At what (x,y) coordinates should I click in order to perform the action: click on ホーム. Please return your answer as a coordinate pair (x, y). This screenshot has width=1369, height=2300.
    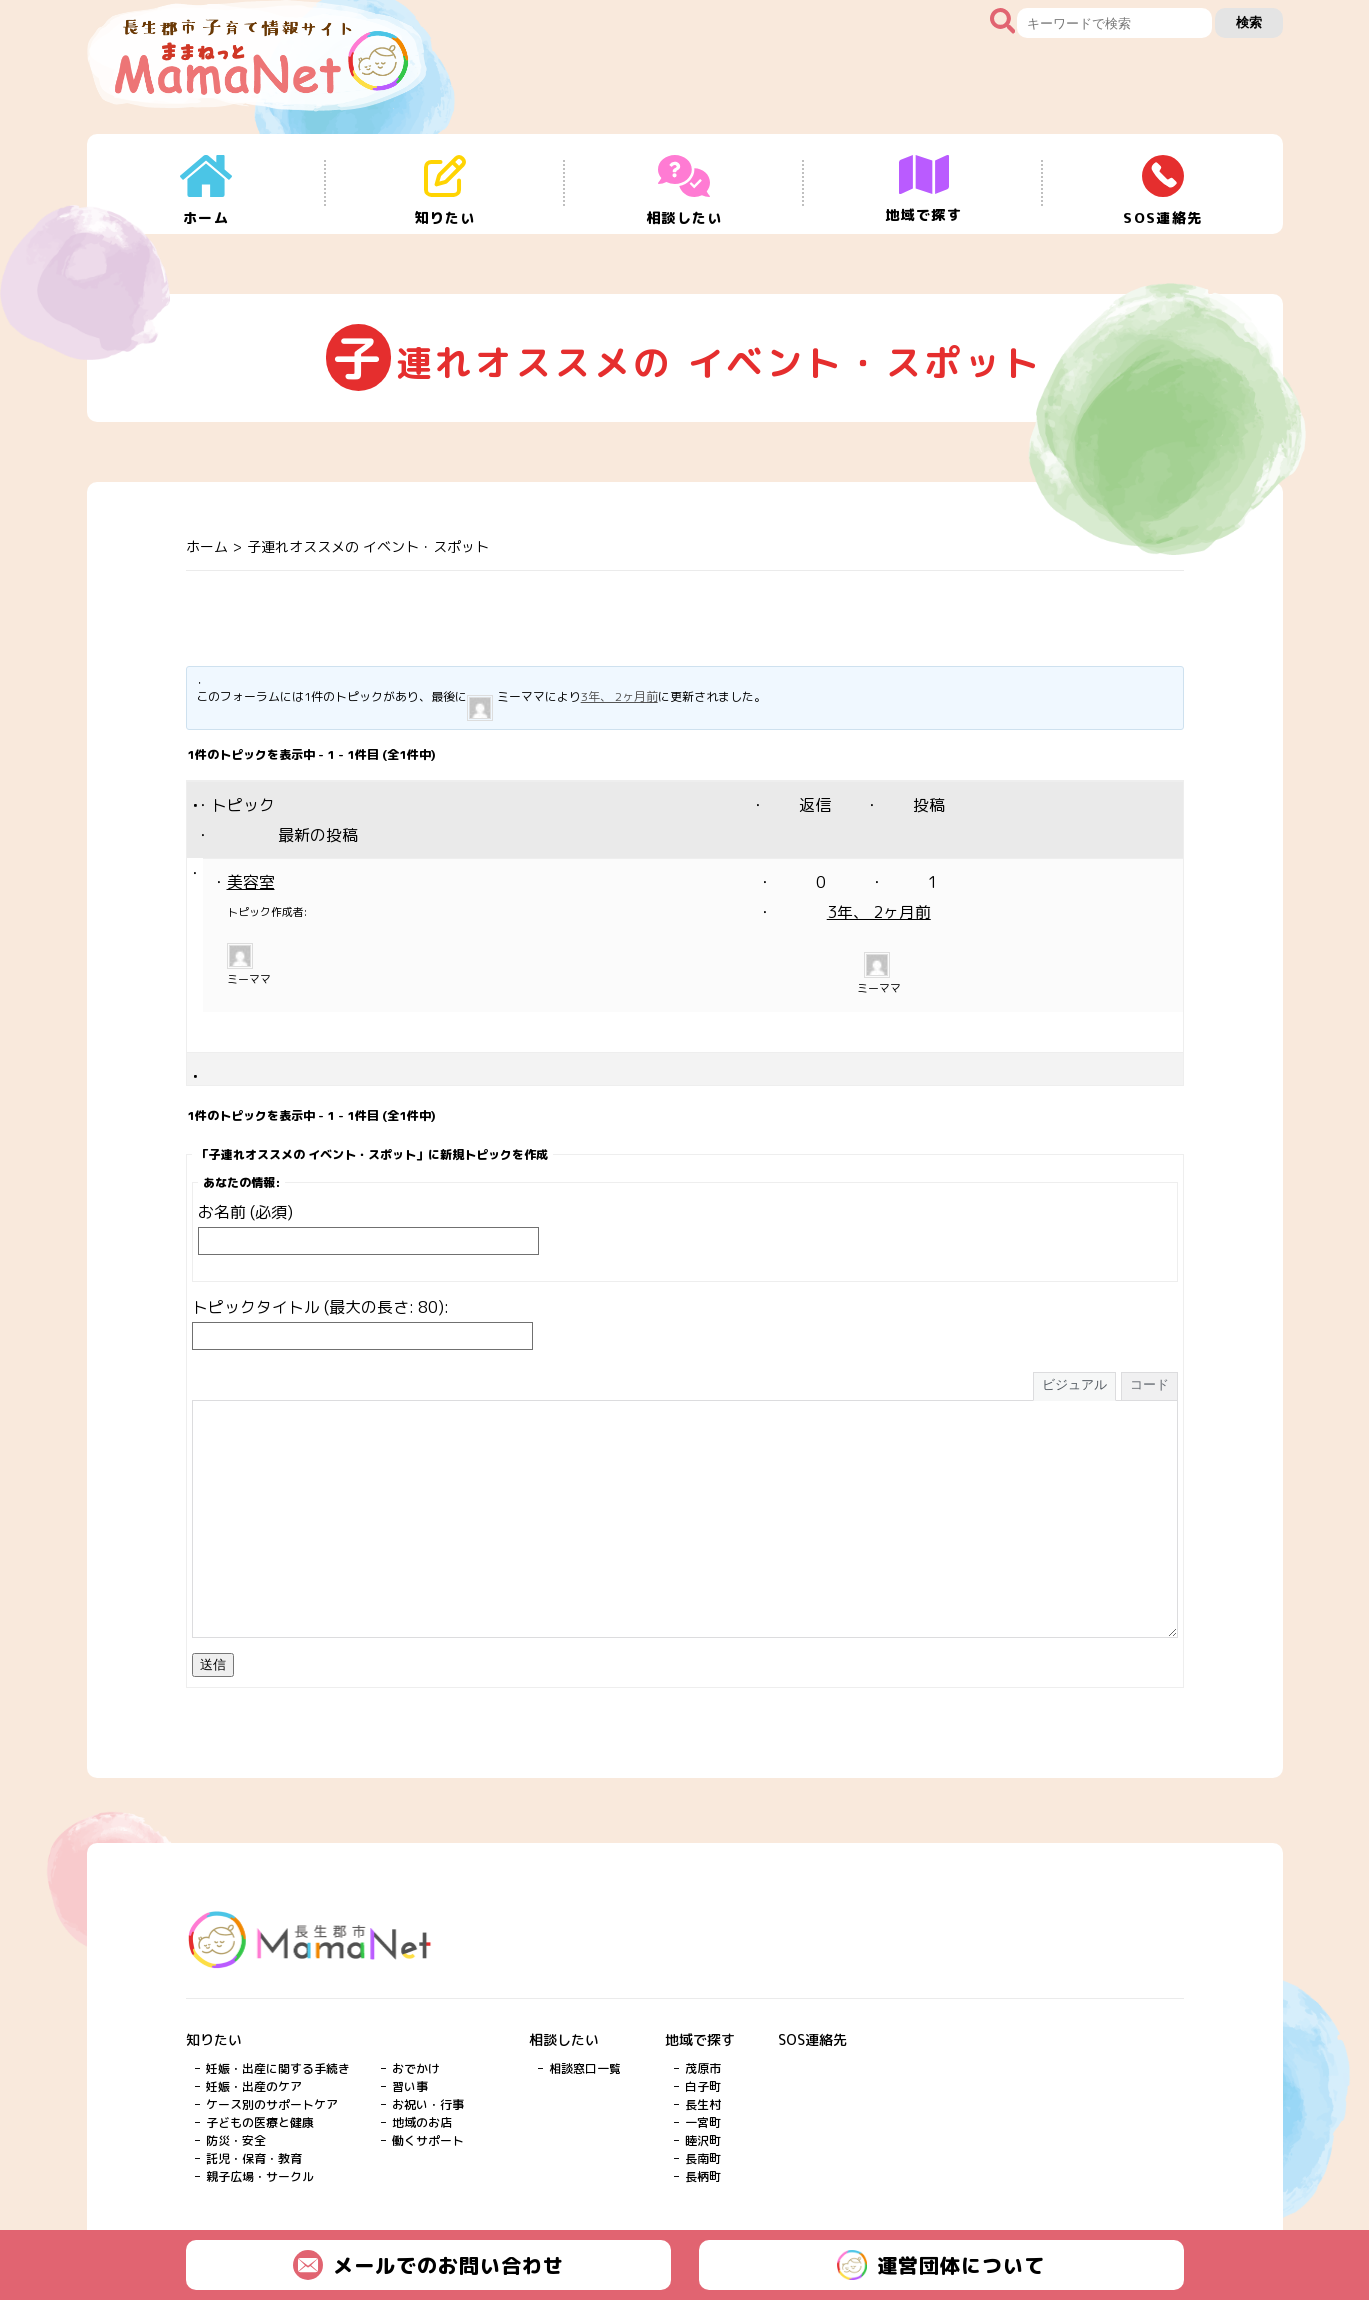
    Looking at the image, I should click on (207, 546).